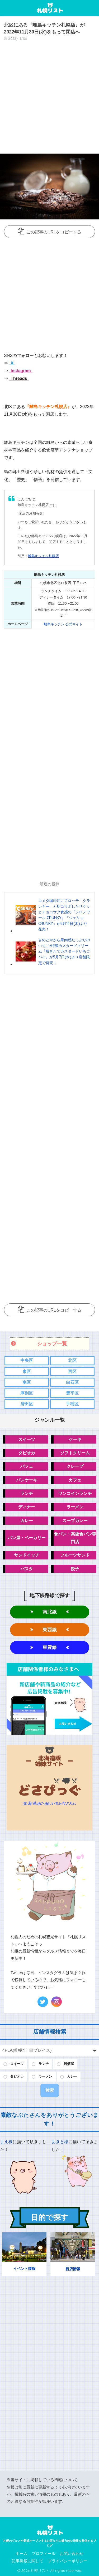 Image resolution: width=99 pixels, height=2576 pixels. I want to click on ワンコインランチ, so click(75, 1493).